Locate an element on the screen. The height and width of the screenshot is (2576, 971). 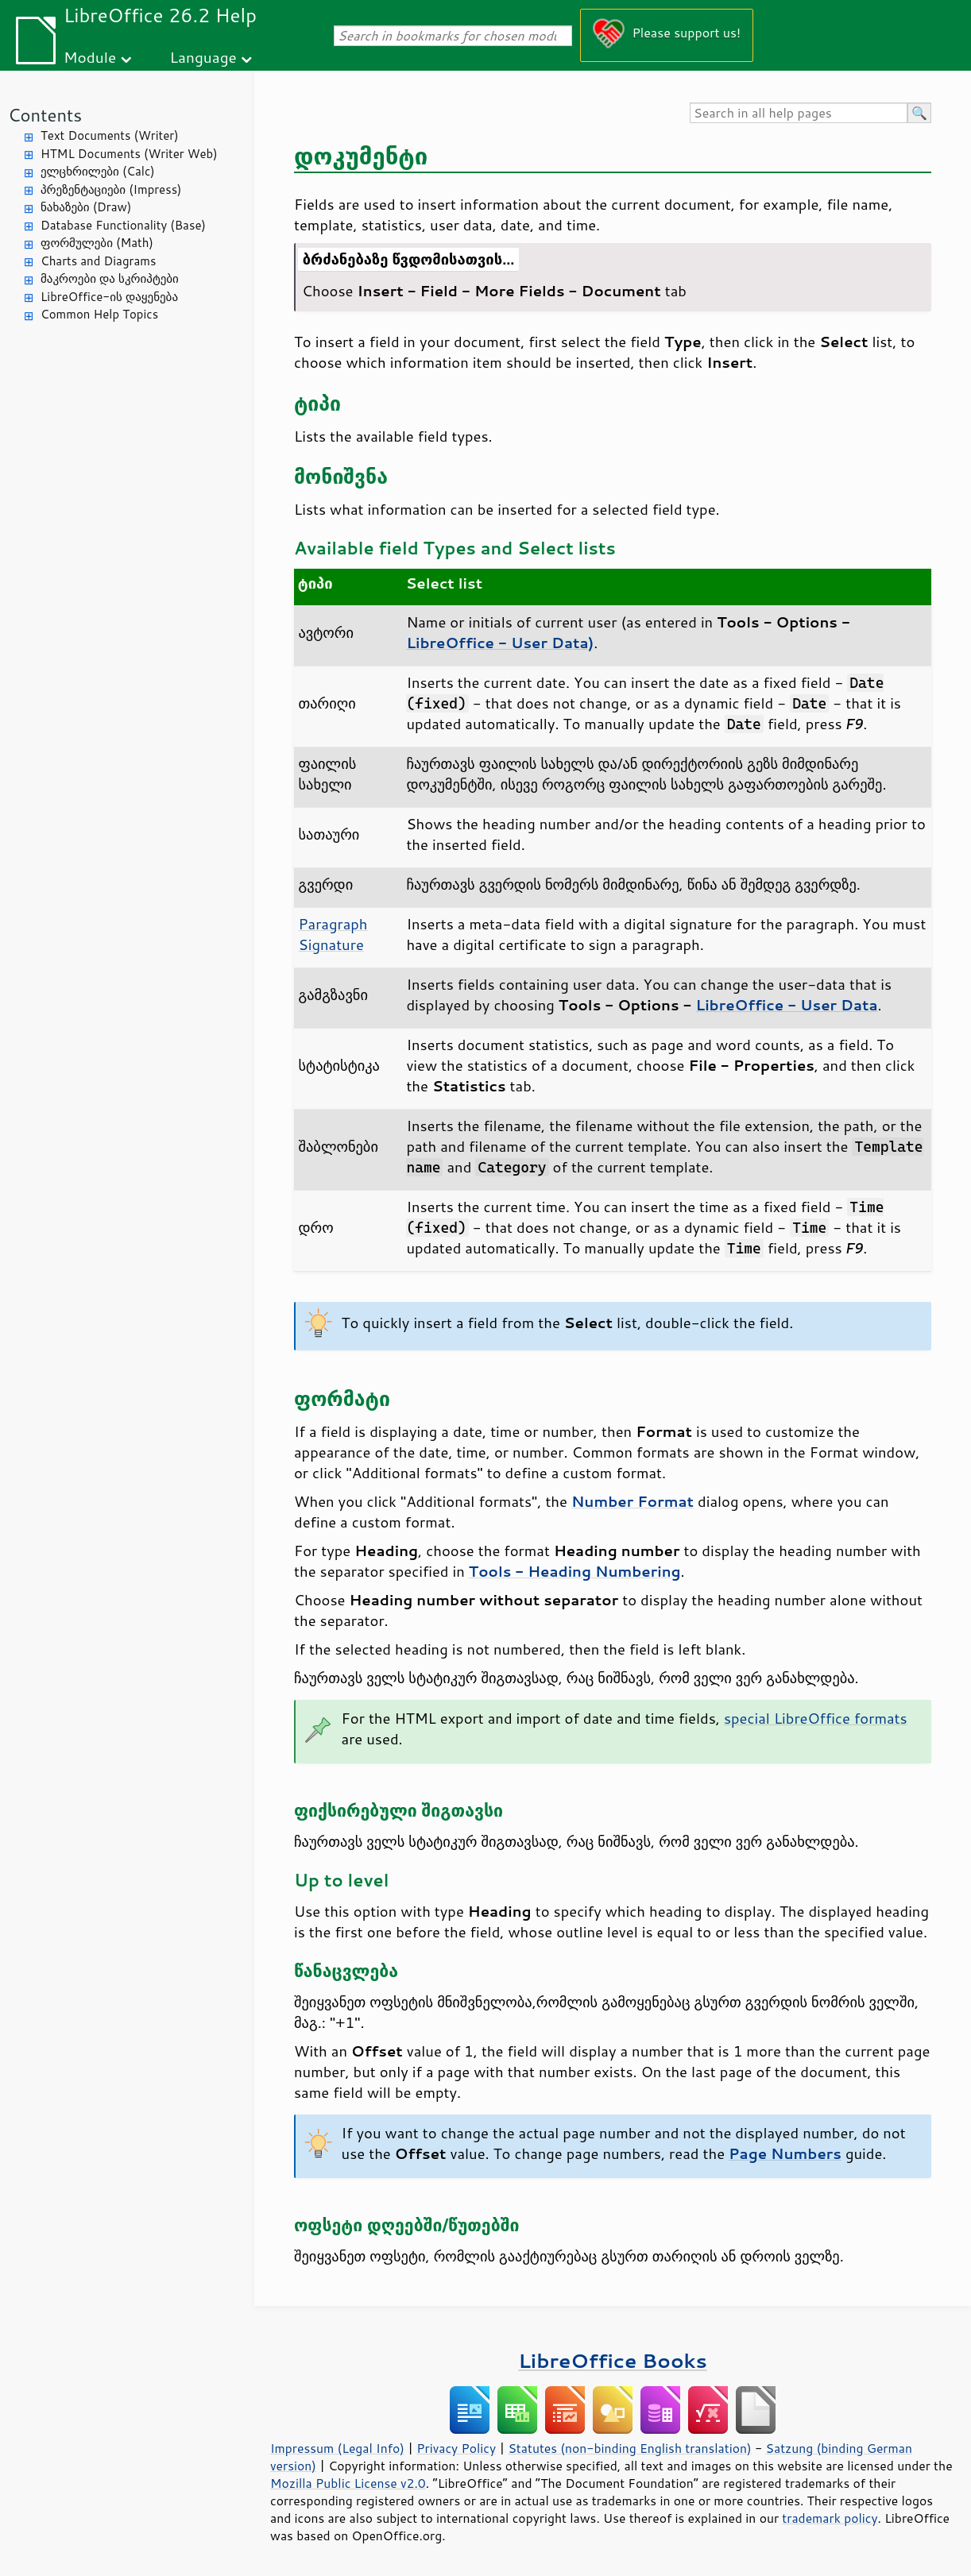
Database Functionality (Base) is located at coordinates (123, 225).